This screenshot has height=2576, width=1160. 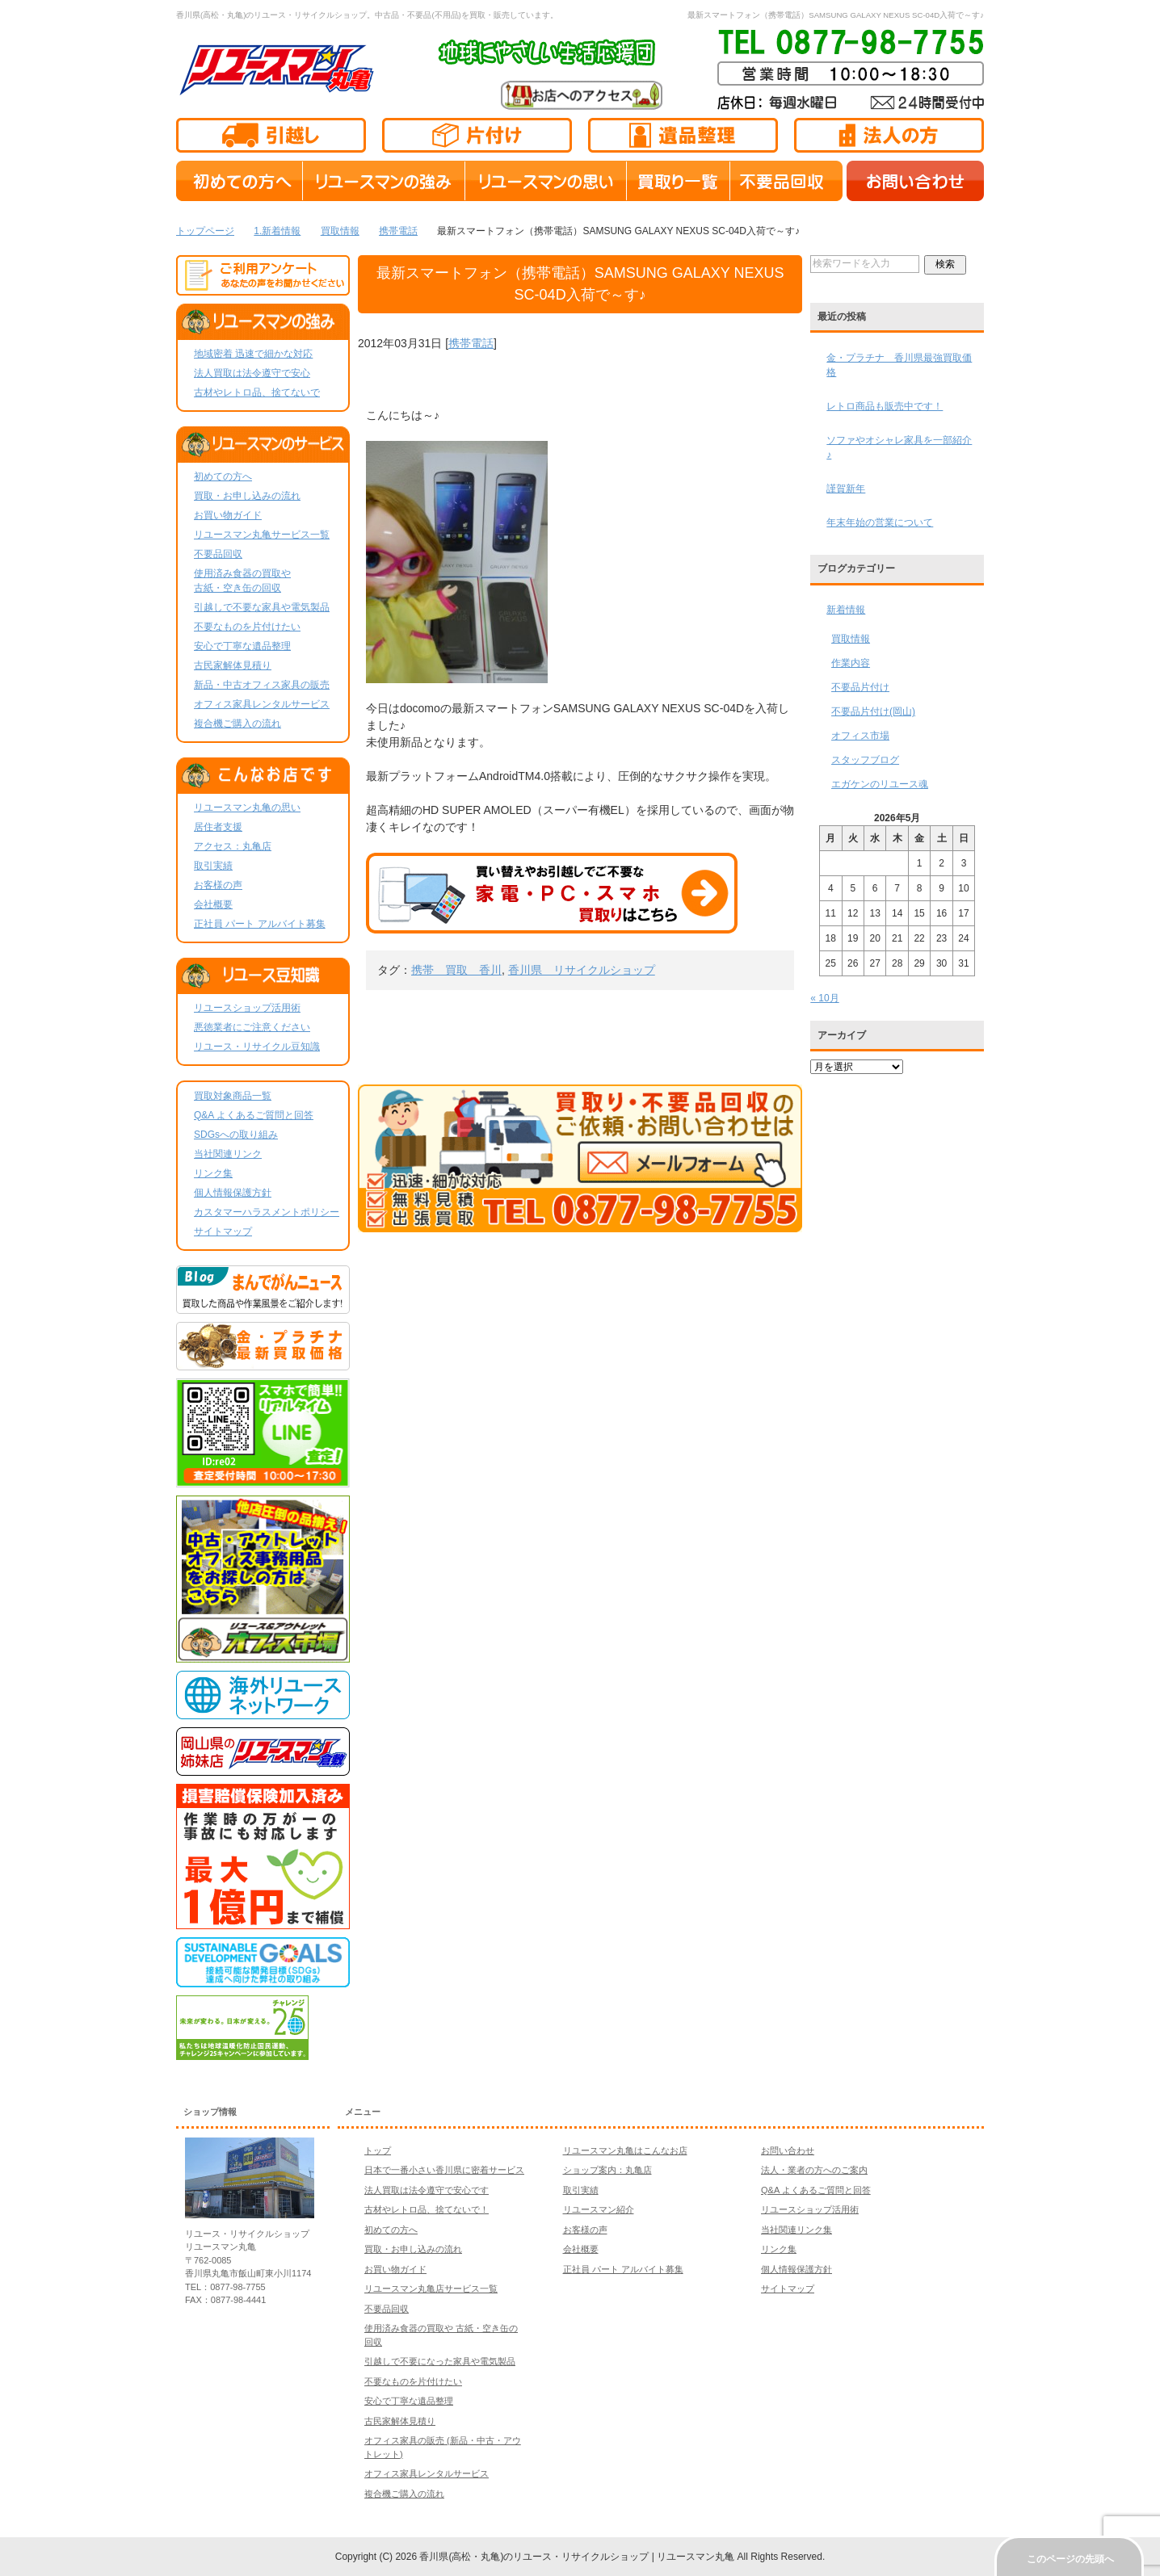 What do you see at coordinates (899, 447) in the screenshot?
I see `ソファやオシャレ家具を一部紹介♪` at bounding box center [899, 447].